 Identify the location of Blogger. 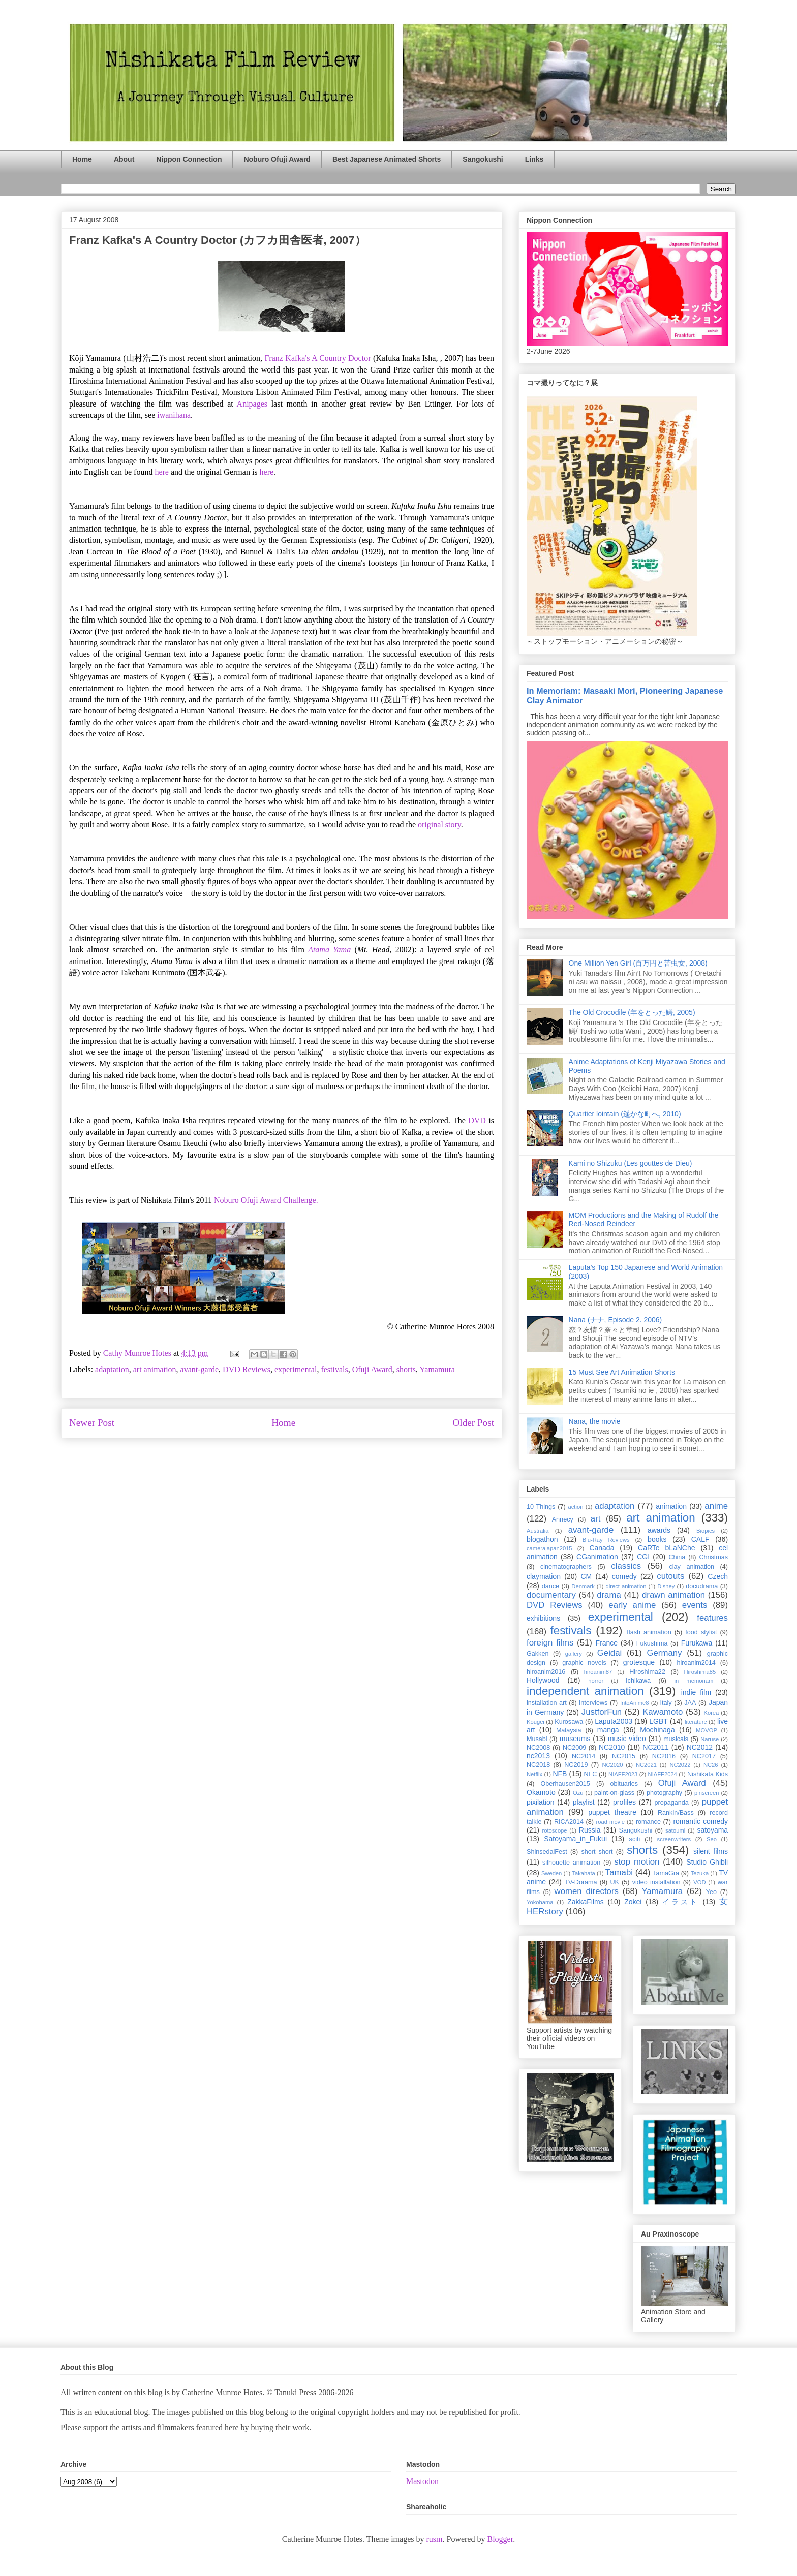
(500, 2539).